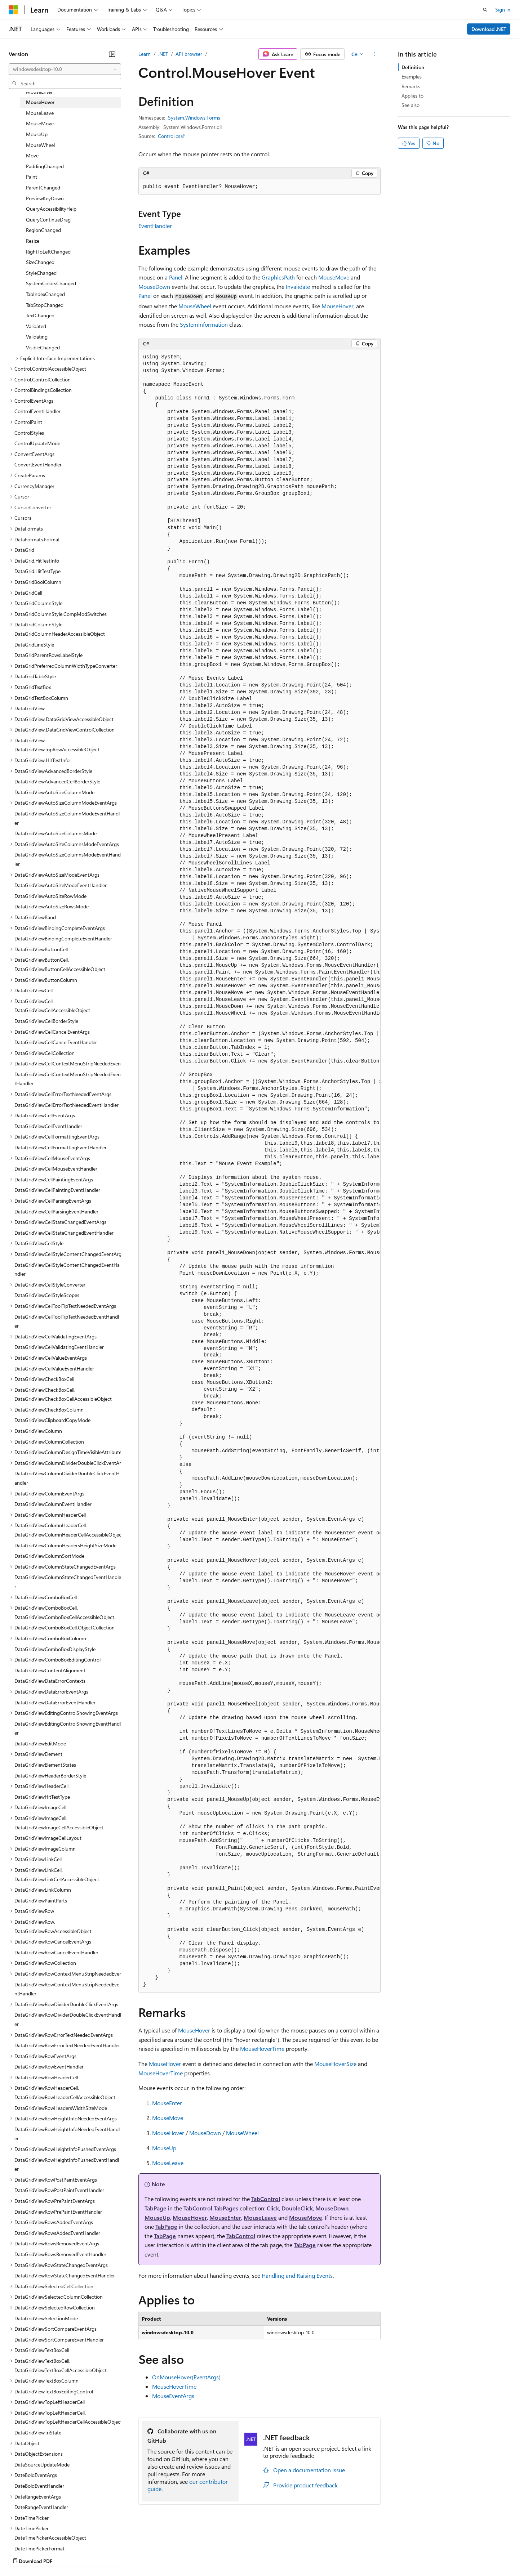 The width and height of the screenshot is (519, 2576). Describe the element at coordinates (412, 95) in the screenshot. I see `Applies to` at that location.